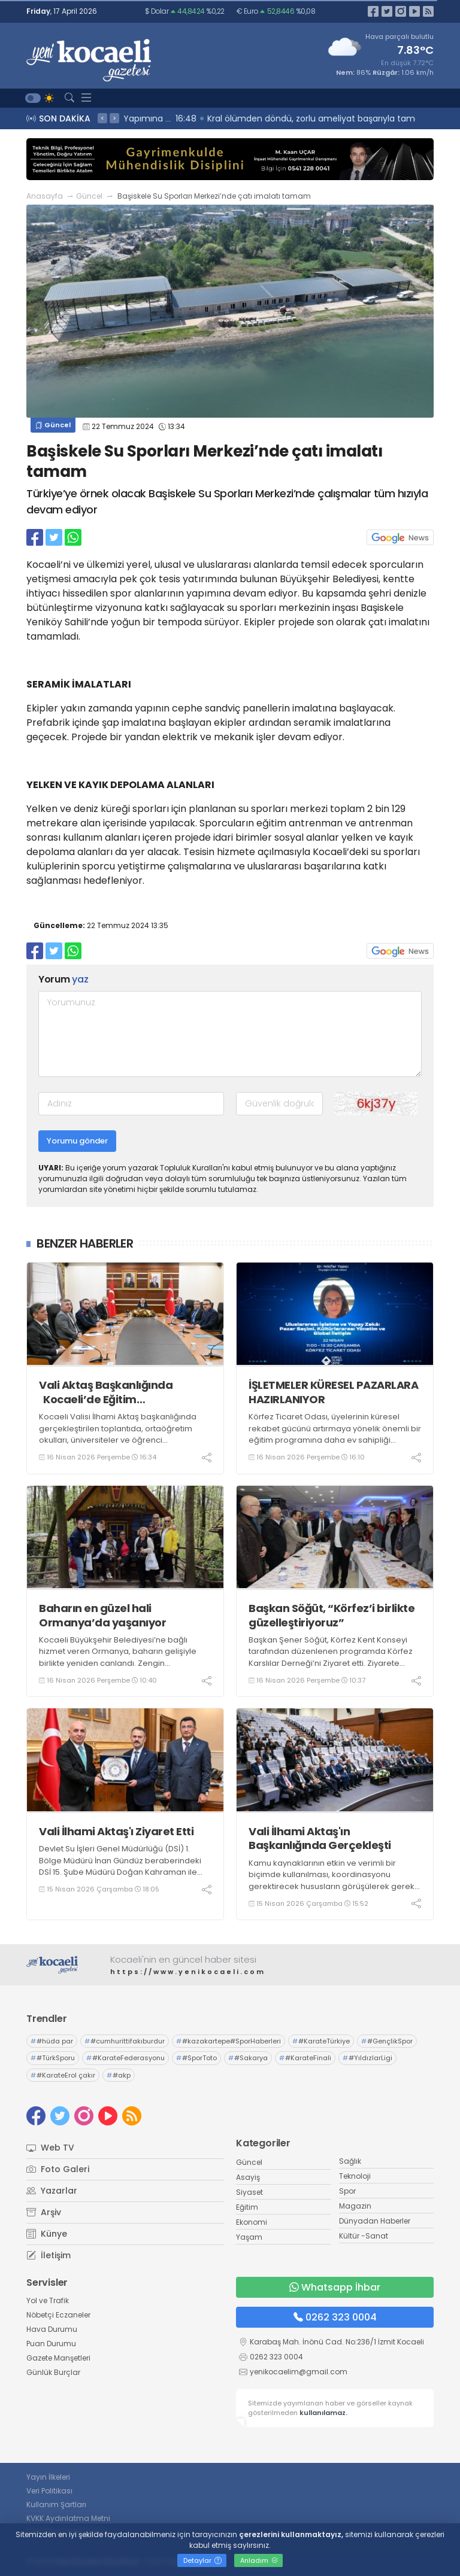 The height and width of the screenshot is (2576, 460). Describe the element at coordinates (355, 2176) in the screenshot. I see `Teknoloji` at that location.